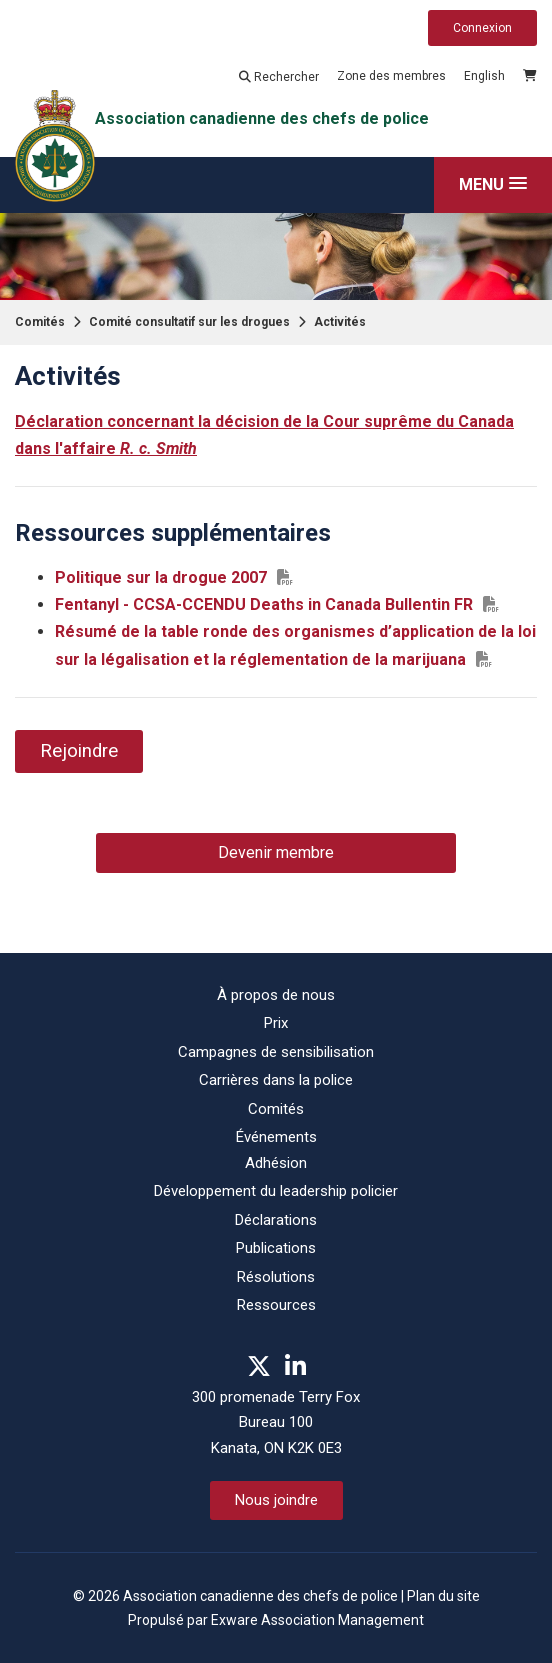 This screenshot has height=1663, width=552. Describe the element at coordinates (276, 1080) in the screenshot. I see `Carrières dans la police` at that location.